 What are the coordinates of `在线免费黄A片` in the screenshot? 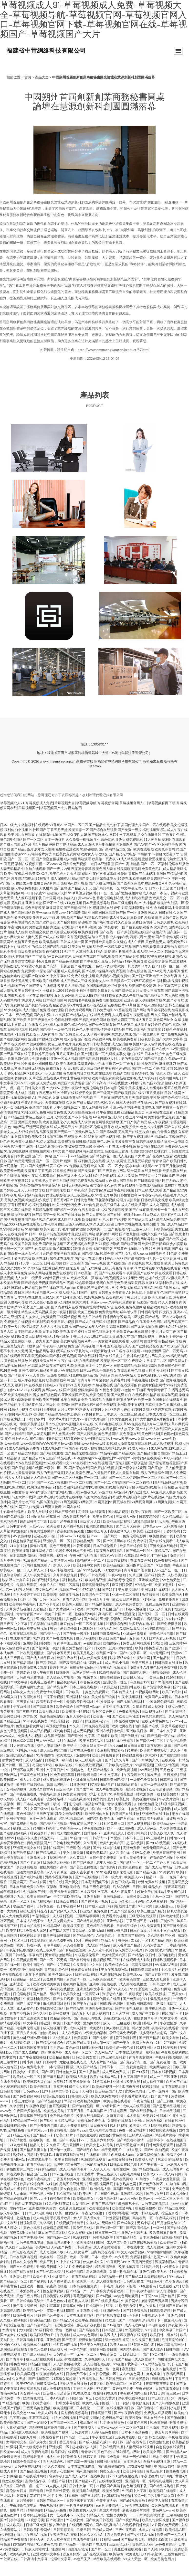 It's located at (156, 883).